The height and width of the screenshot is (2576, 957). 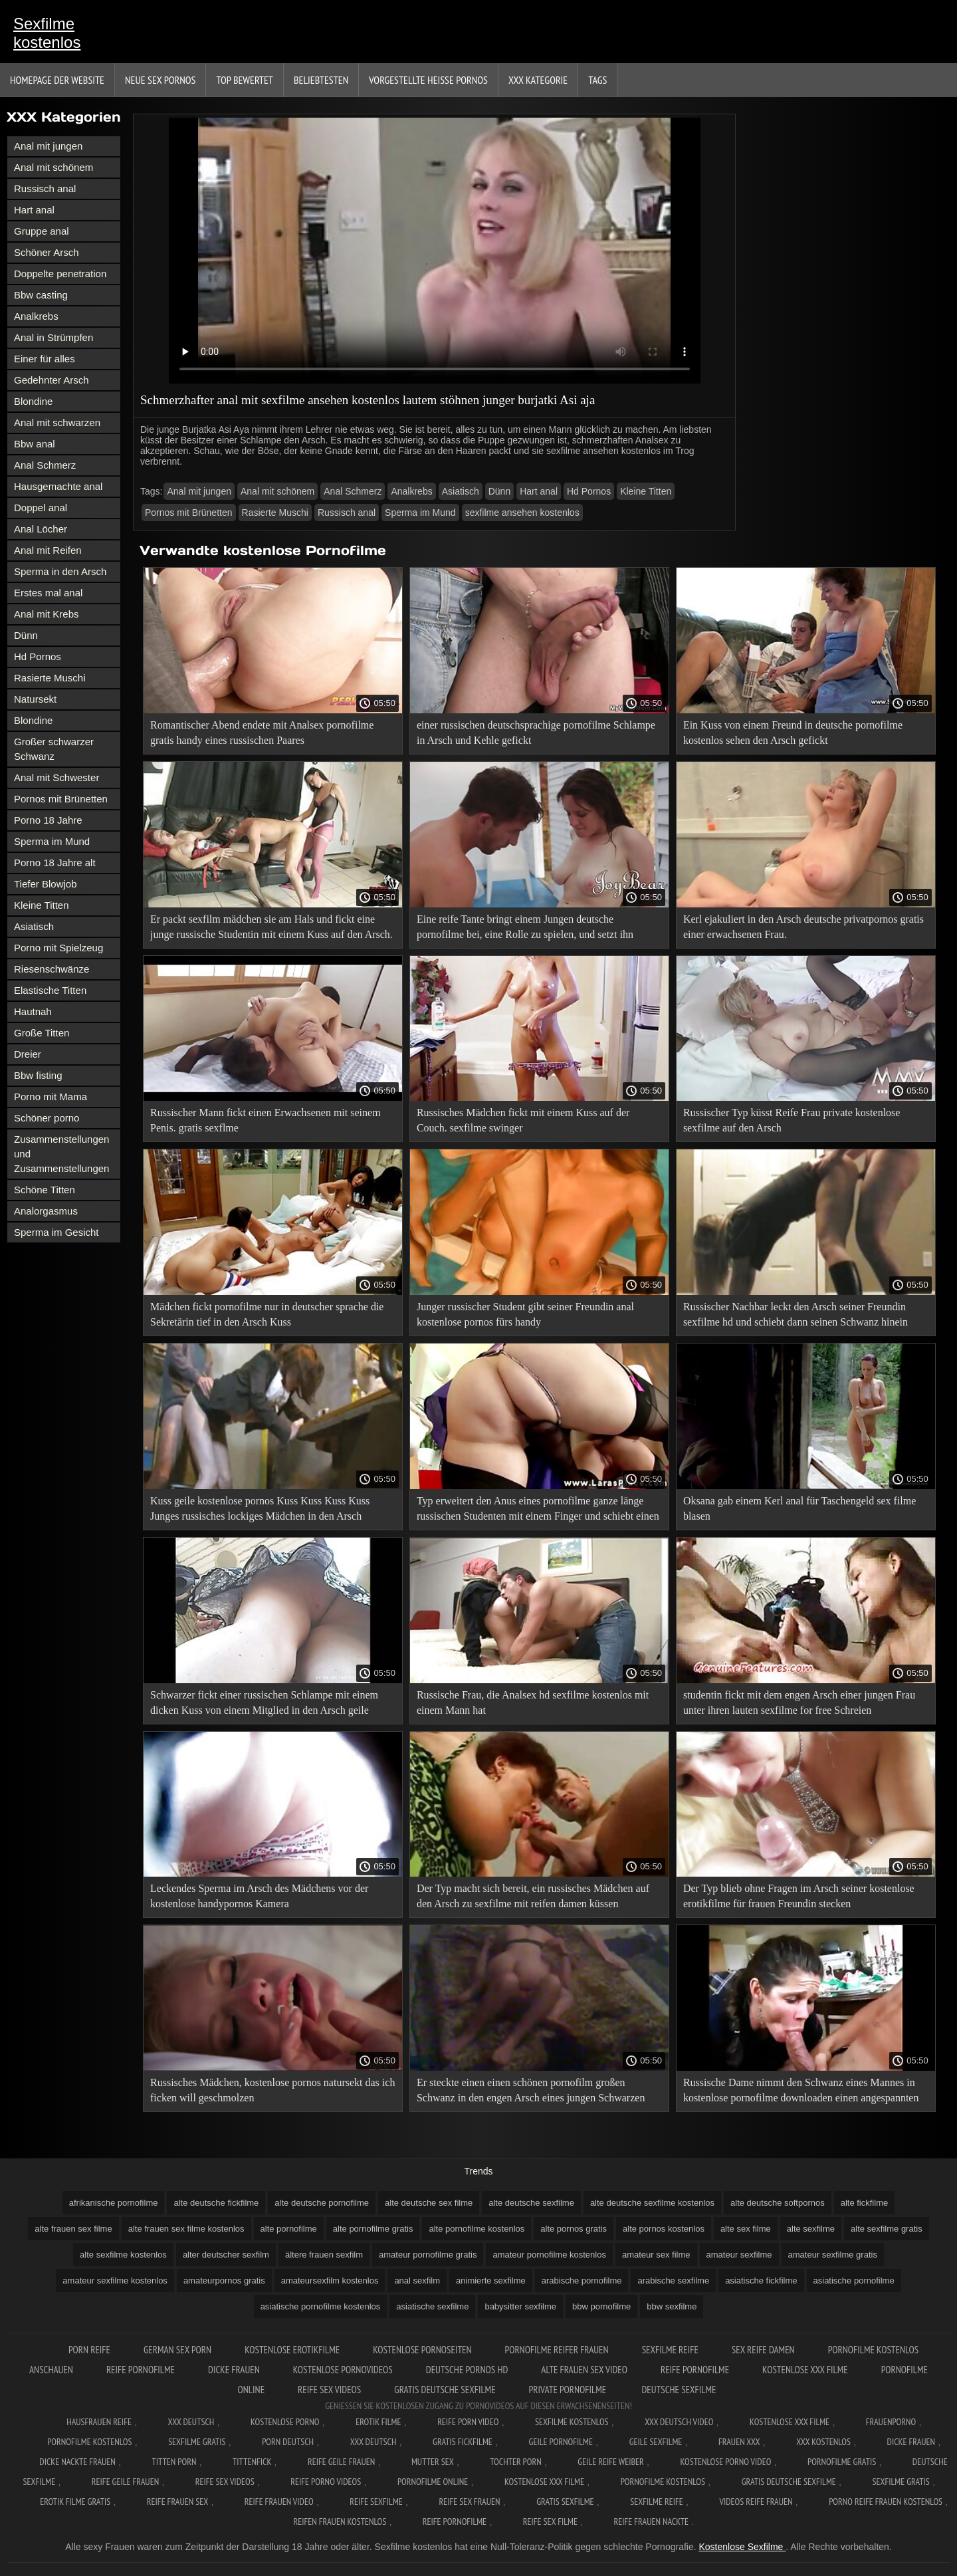 What do you see at coordinates (533, 1702) in the screenshot?
I see `Russische Frau, die Analsex hd sexfilme kostenlos mit einem Mann hat` at bounding box center [533, 1702].